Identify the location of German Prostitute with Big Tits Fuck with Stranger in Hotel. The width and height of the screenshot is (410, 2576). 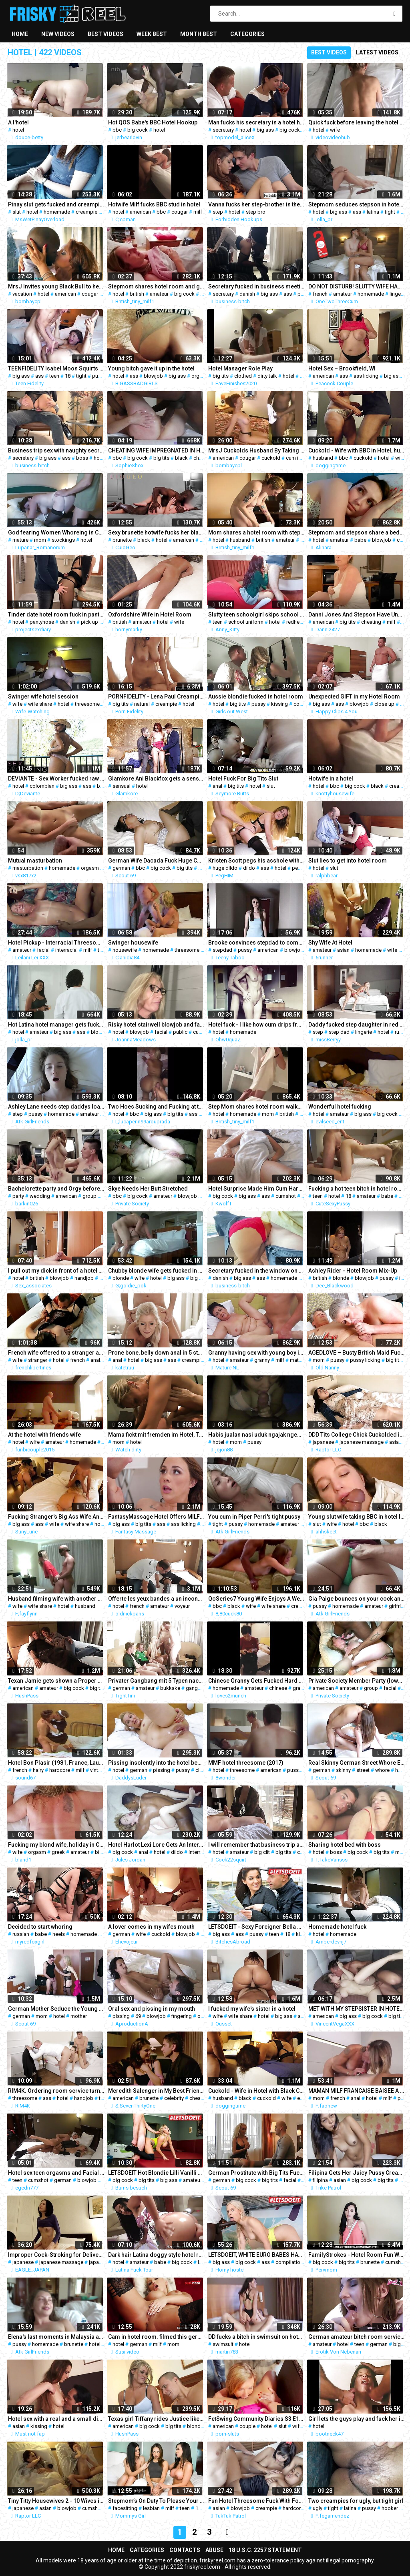
(256, 2173).